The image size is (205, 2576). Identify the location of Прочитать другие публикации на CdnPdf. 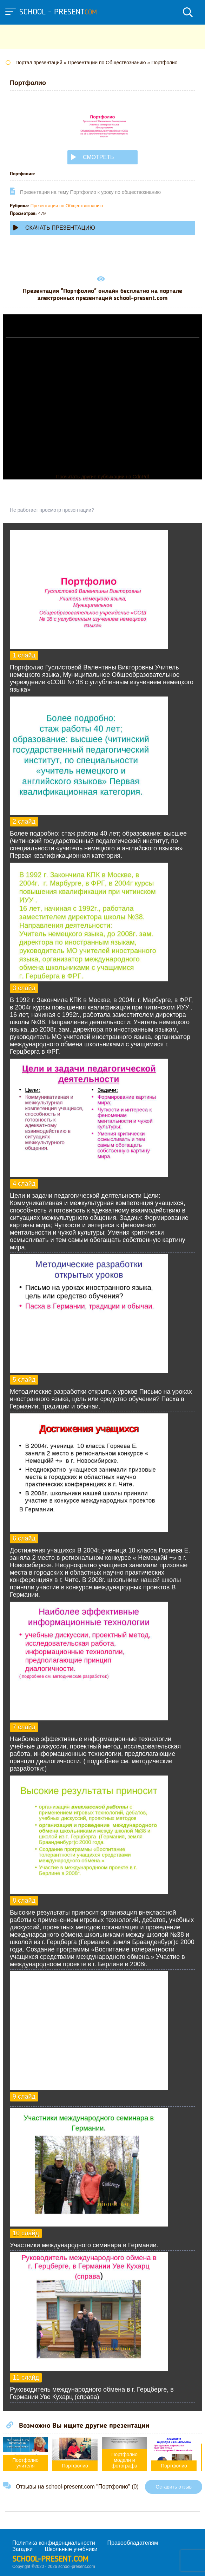
(102, 476).